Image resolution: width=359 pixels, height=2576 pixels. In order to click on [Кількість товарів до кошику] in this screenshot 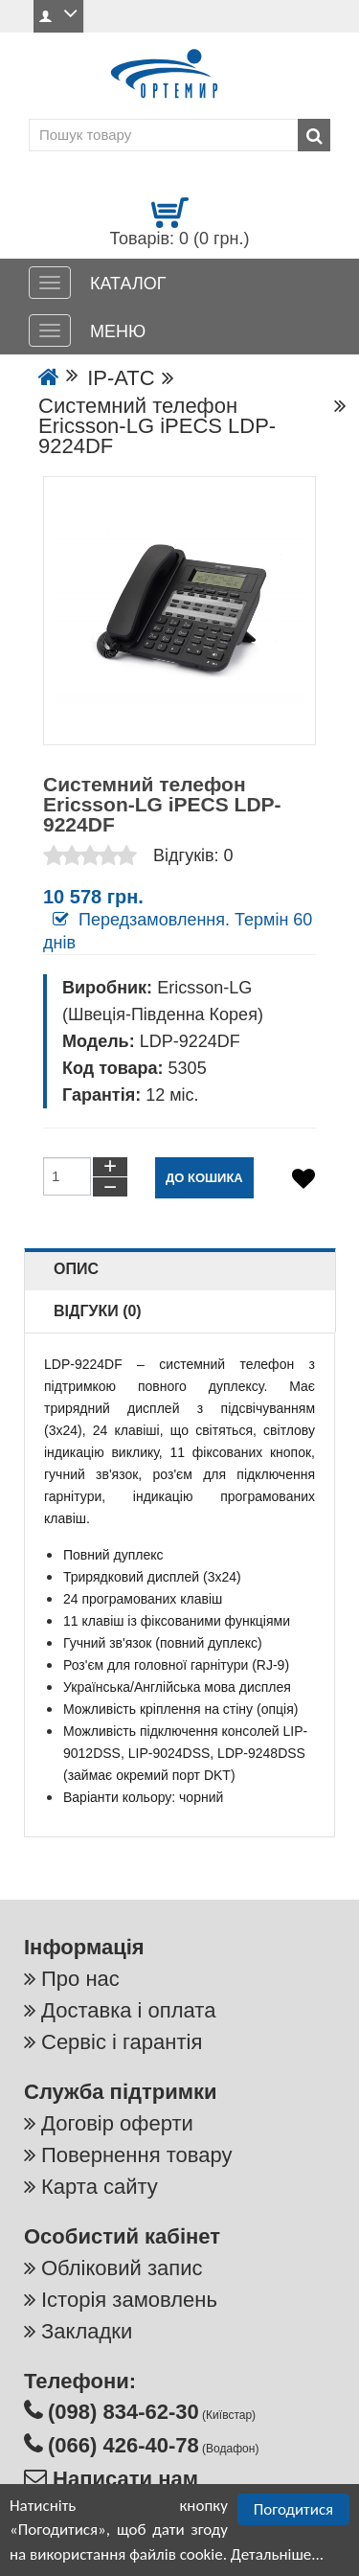, I will do `click(67, 1176)`.